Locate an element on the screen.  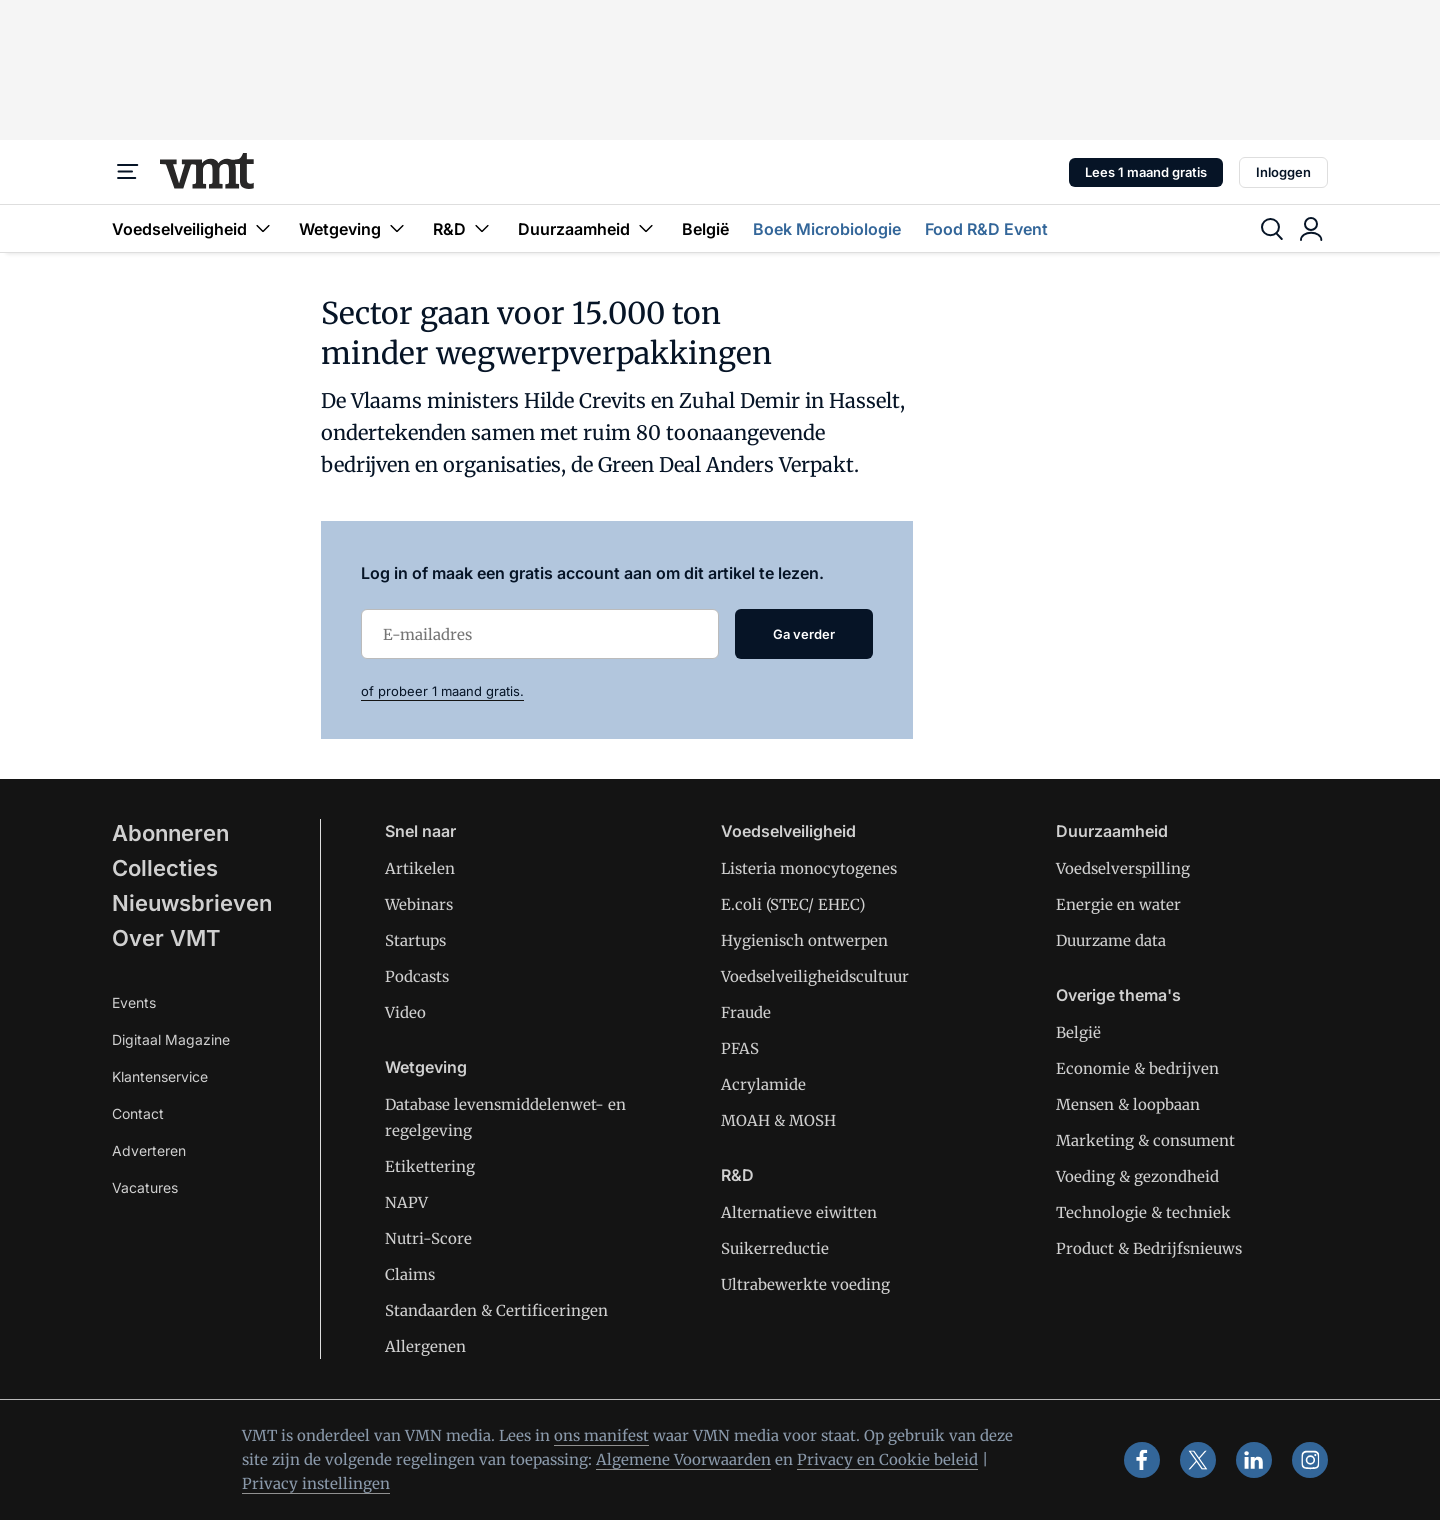
Energie en water is located at coordinates (1118, 904).